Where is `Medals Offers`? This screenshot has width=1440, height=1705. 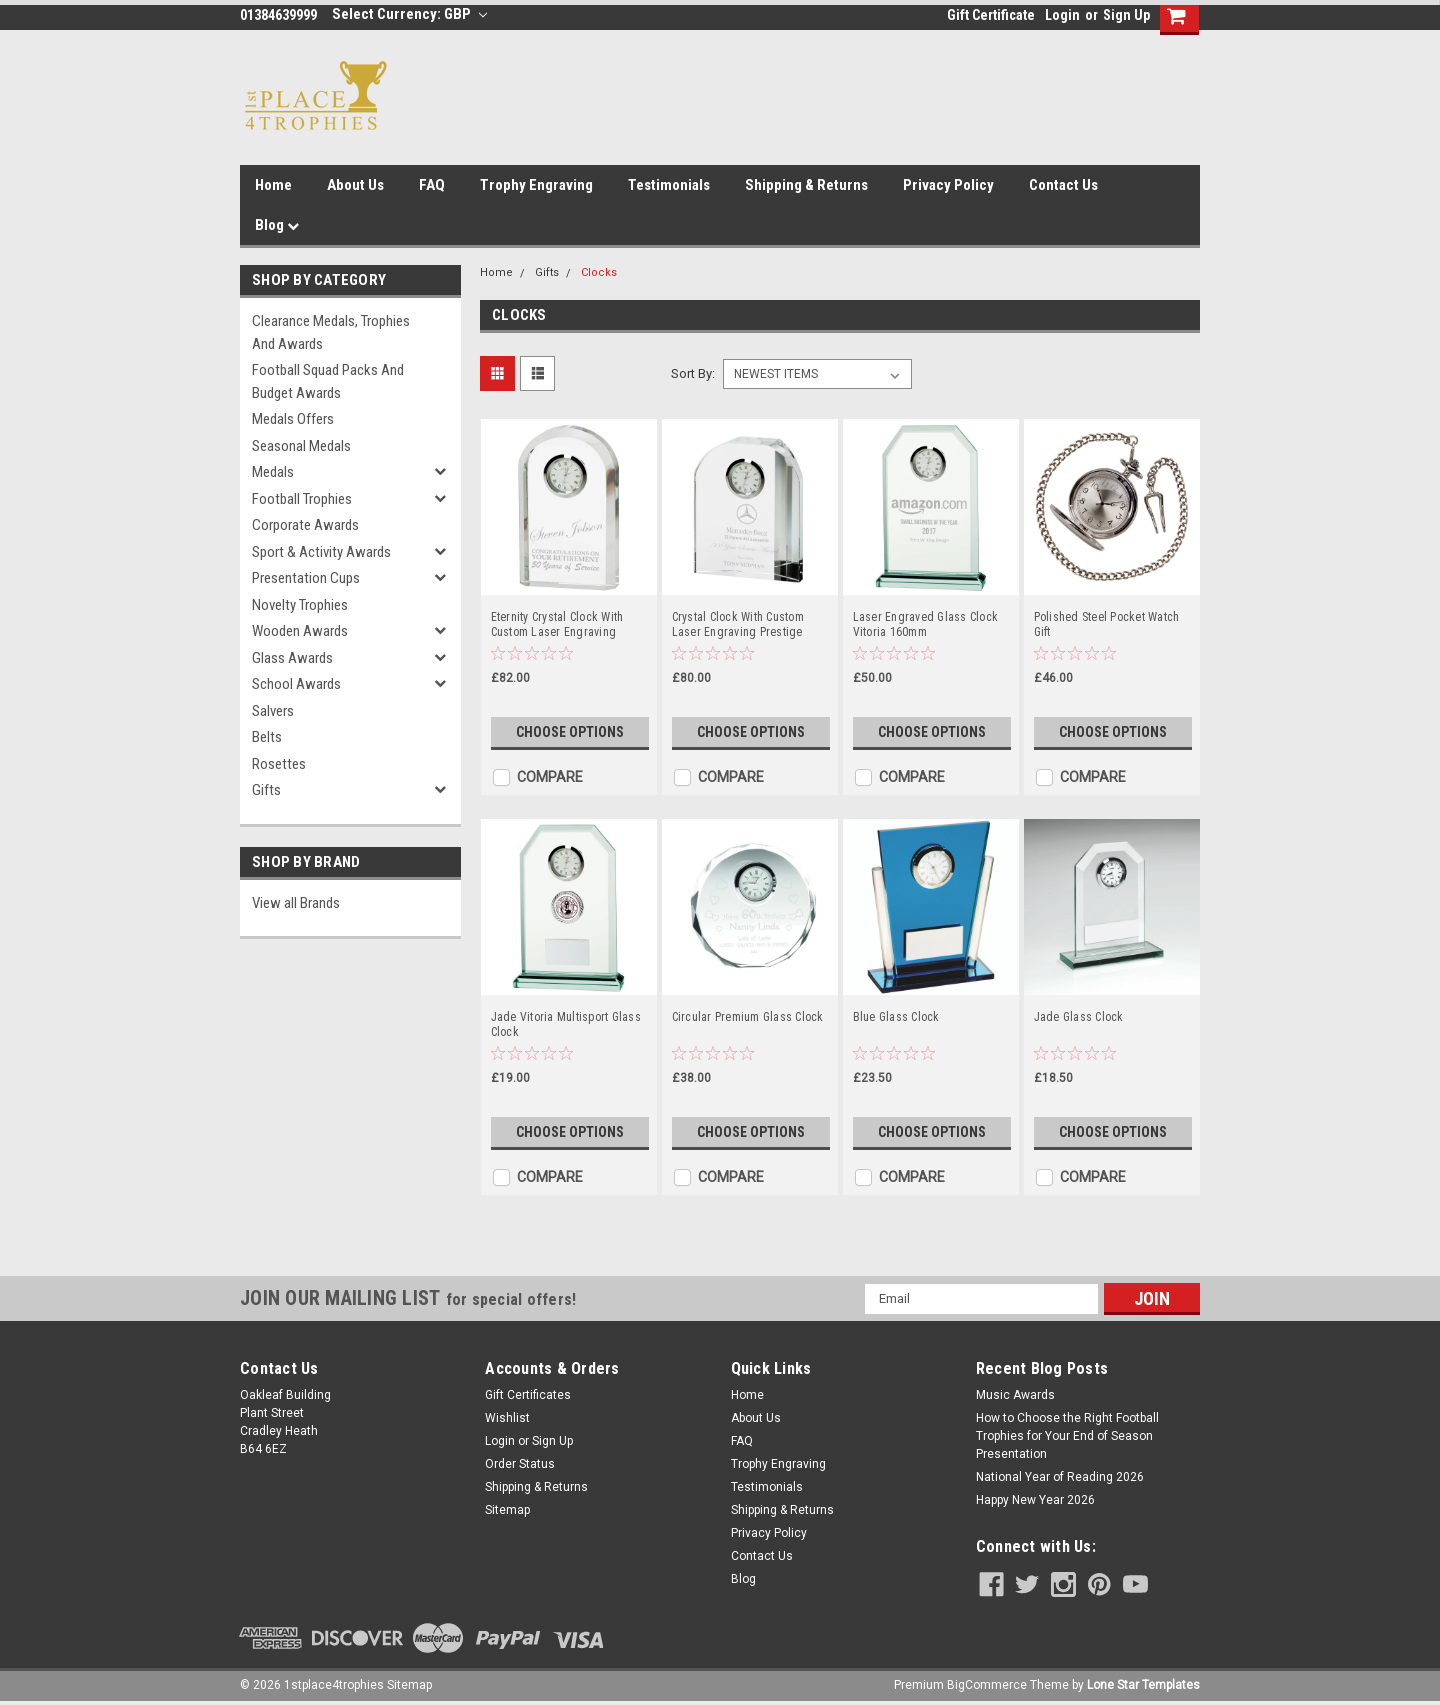
Medals Offers is located at coordinates (293, 419).